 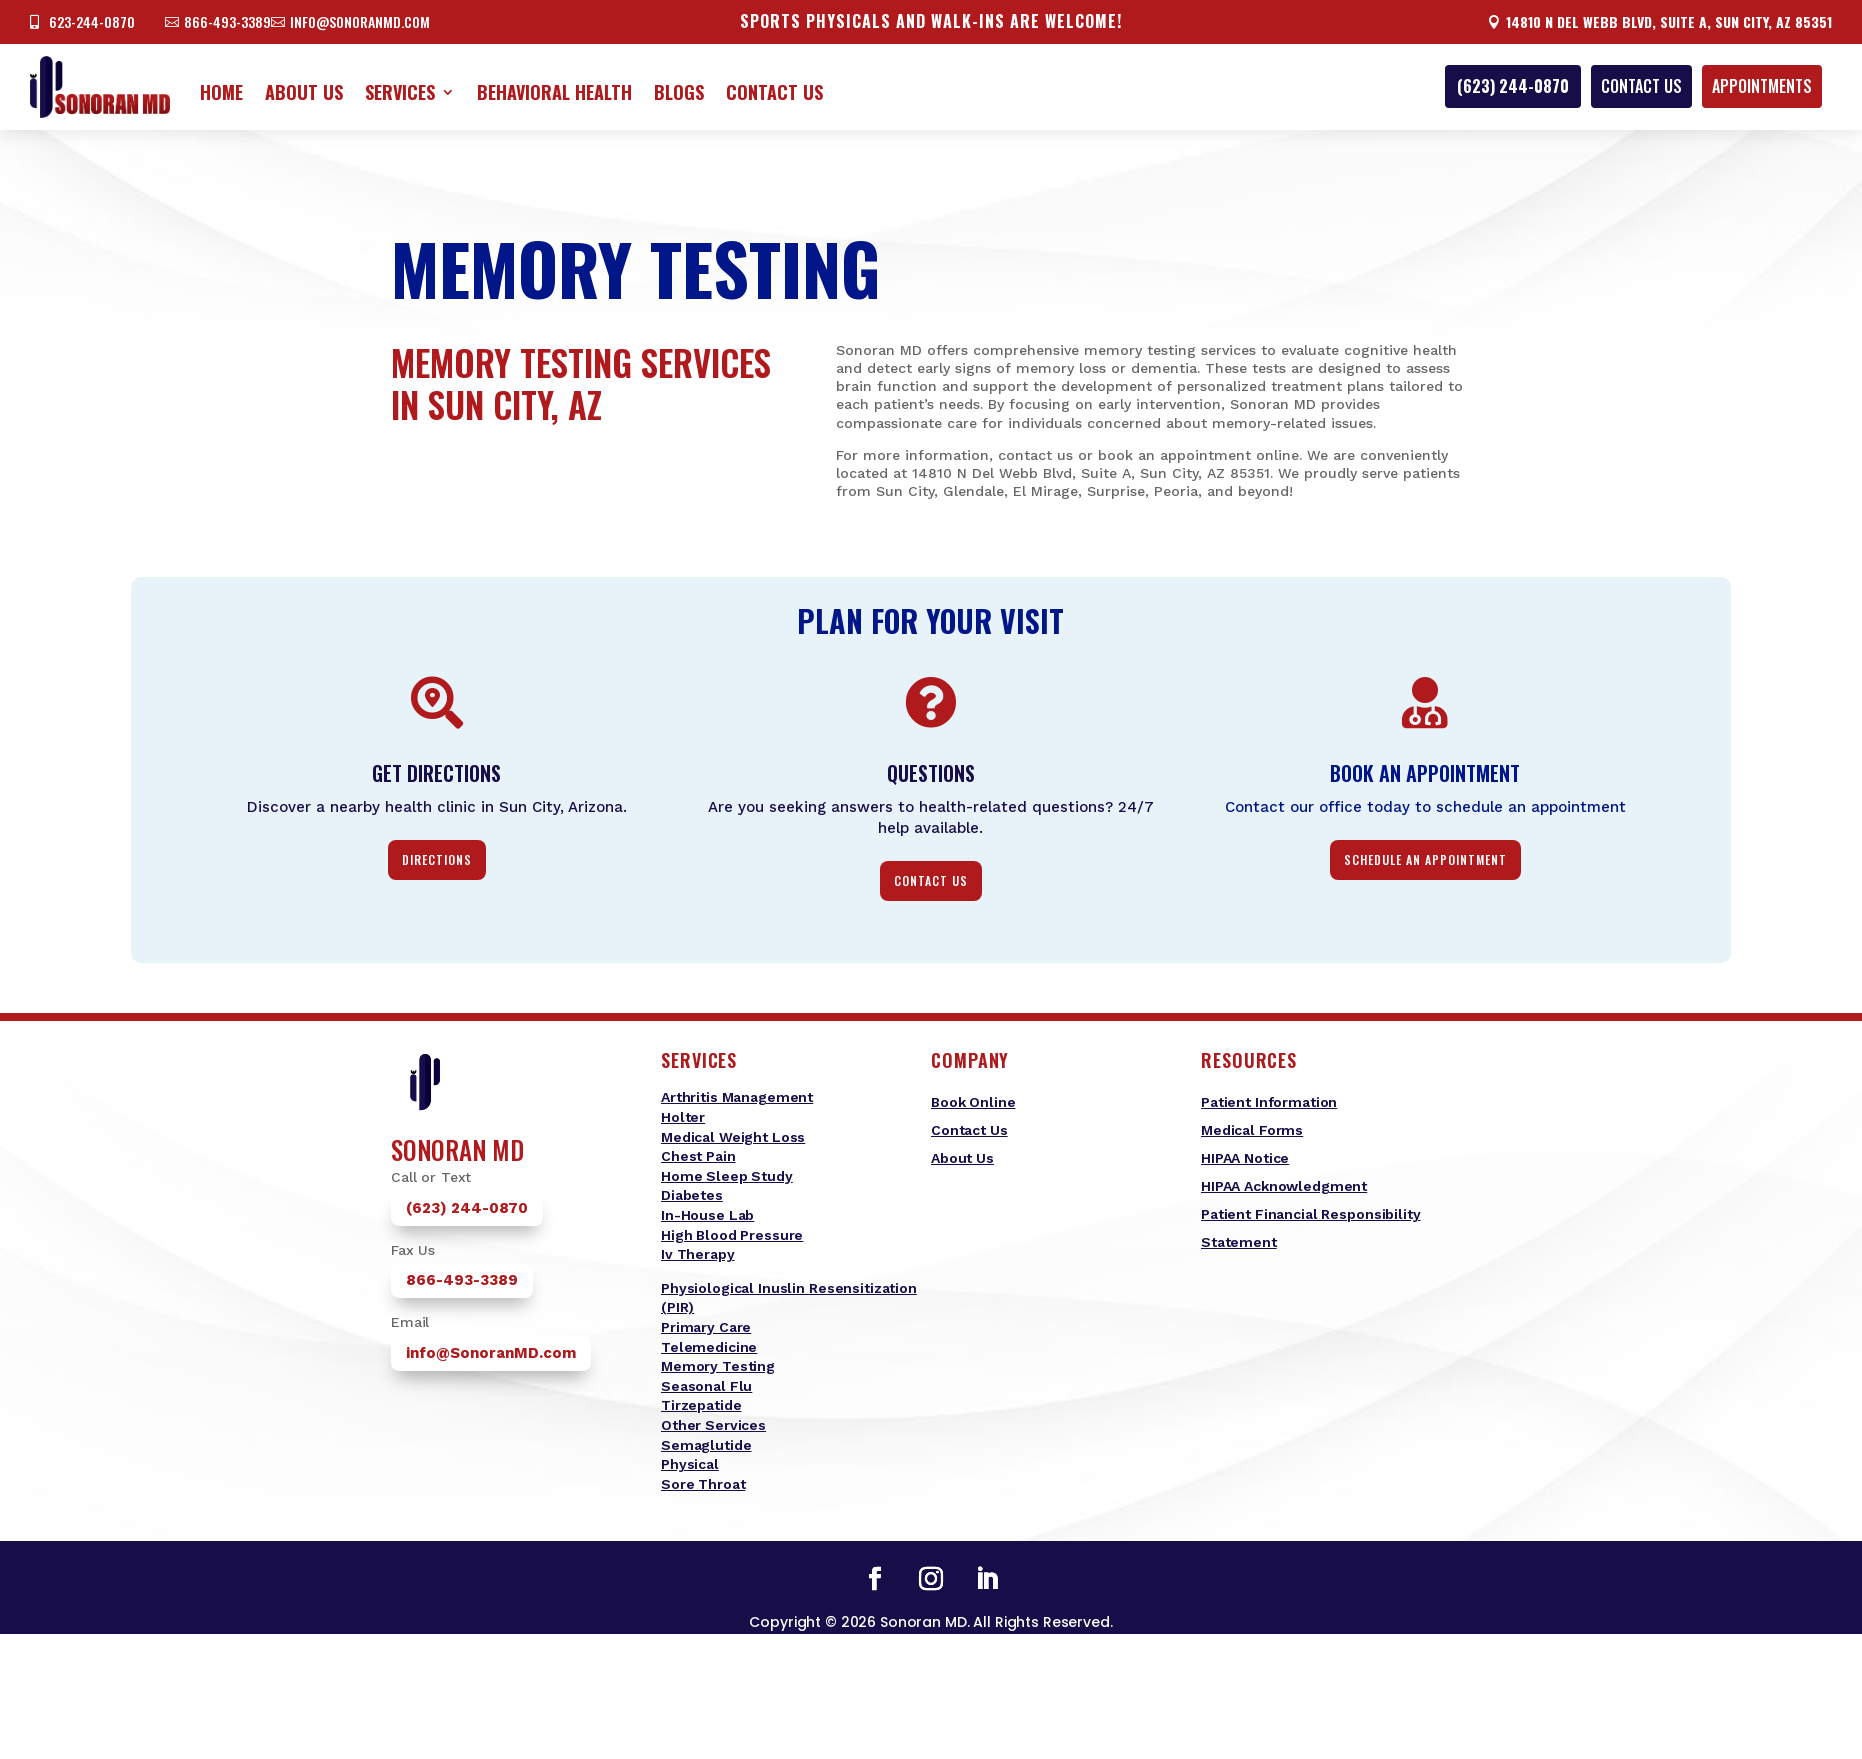 What do you see at coordinates (732, 1235) in the screenshot?
I see `High Blood Pressure` at bounding box center [732, 1235].